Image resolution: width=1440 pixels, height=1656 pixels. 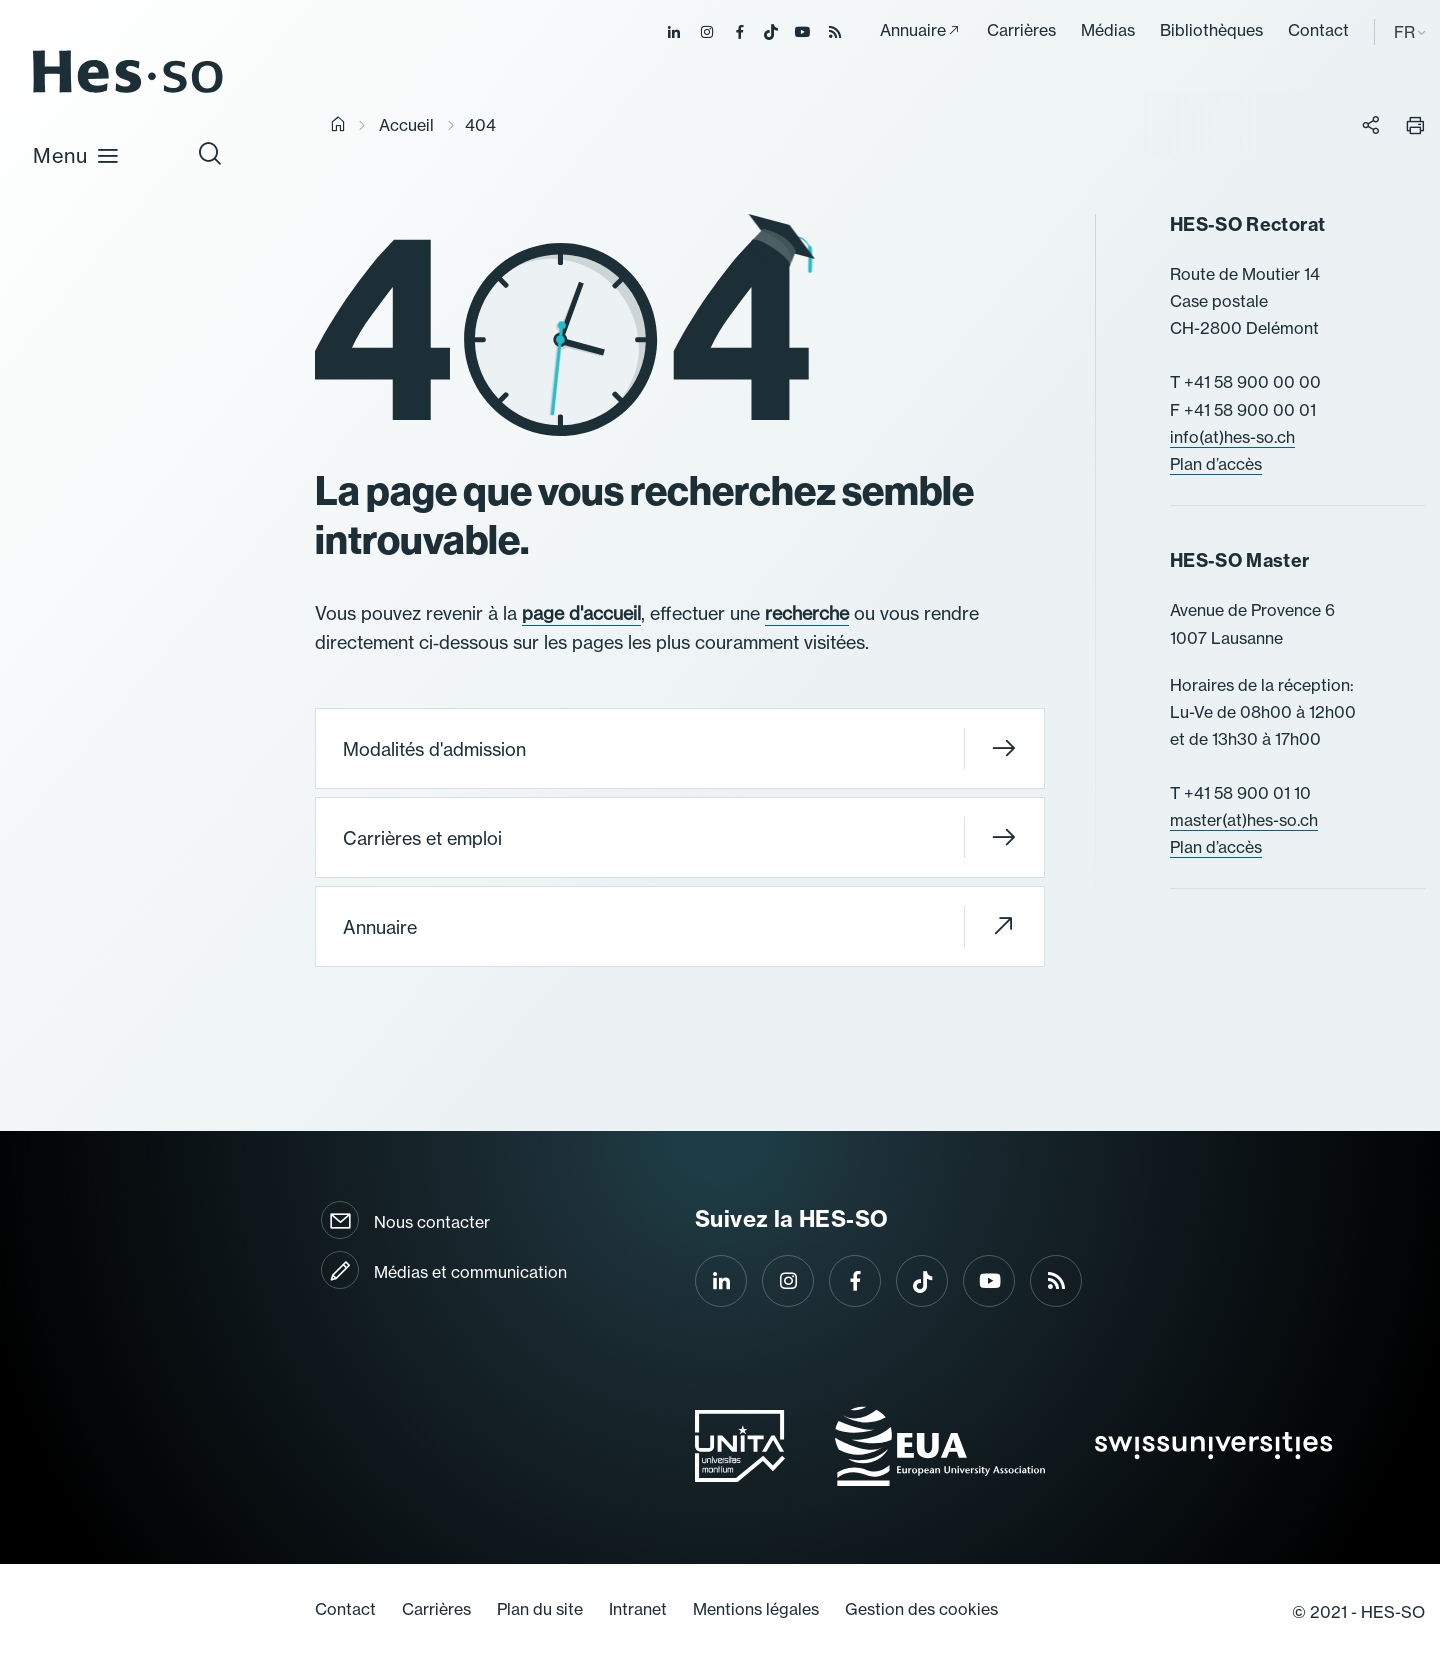 What do you see at coordinates (679, 748) in the screenshot?
I see `Modalités d'admission` at bounding box center [679, 748].